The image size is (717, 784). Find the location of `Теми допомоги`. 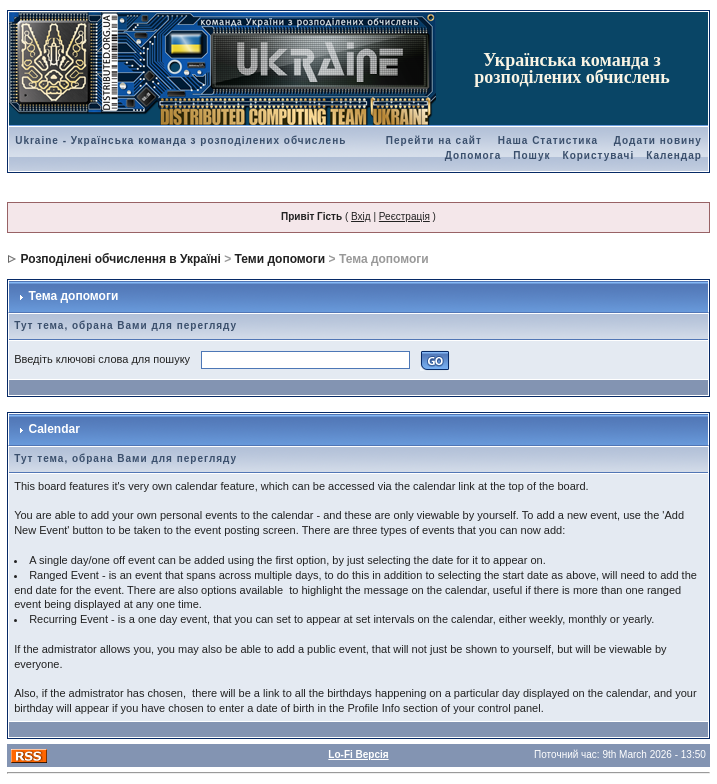

Теми допомоги is located at coordinates (280, 259).